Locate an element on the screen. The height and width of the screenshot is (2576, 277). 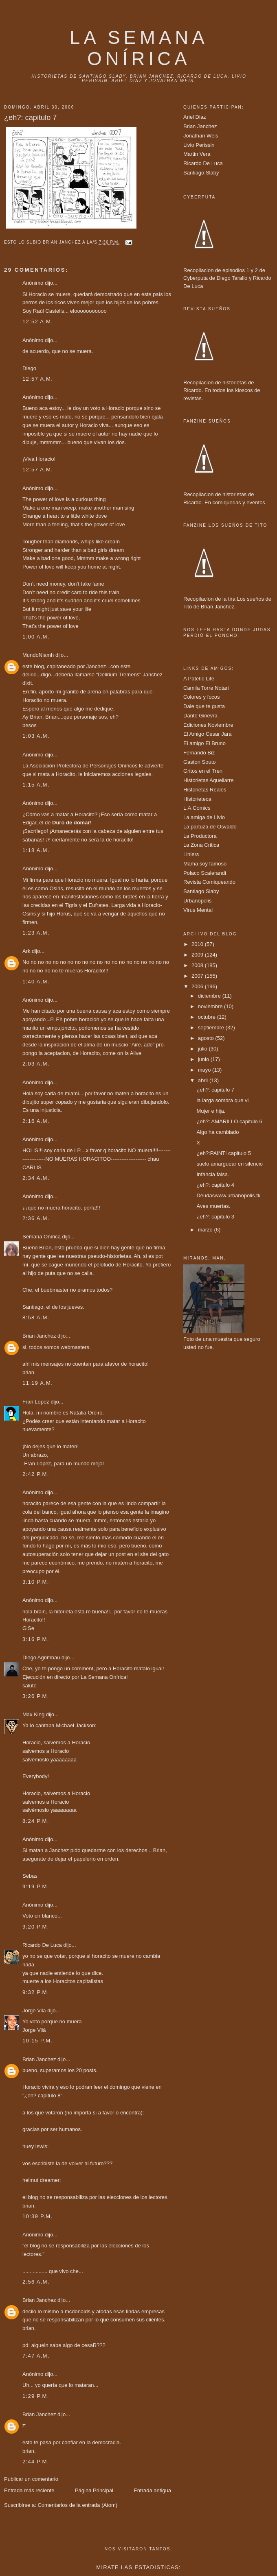
junio is located at coordinates (204, 1059).